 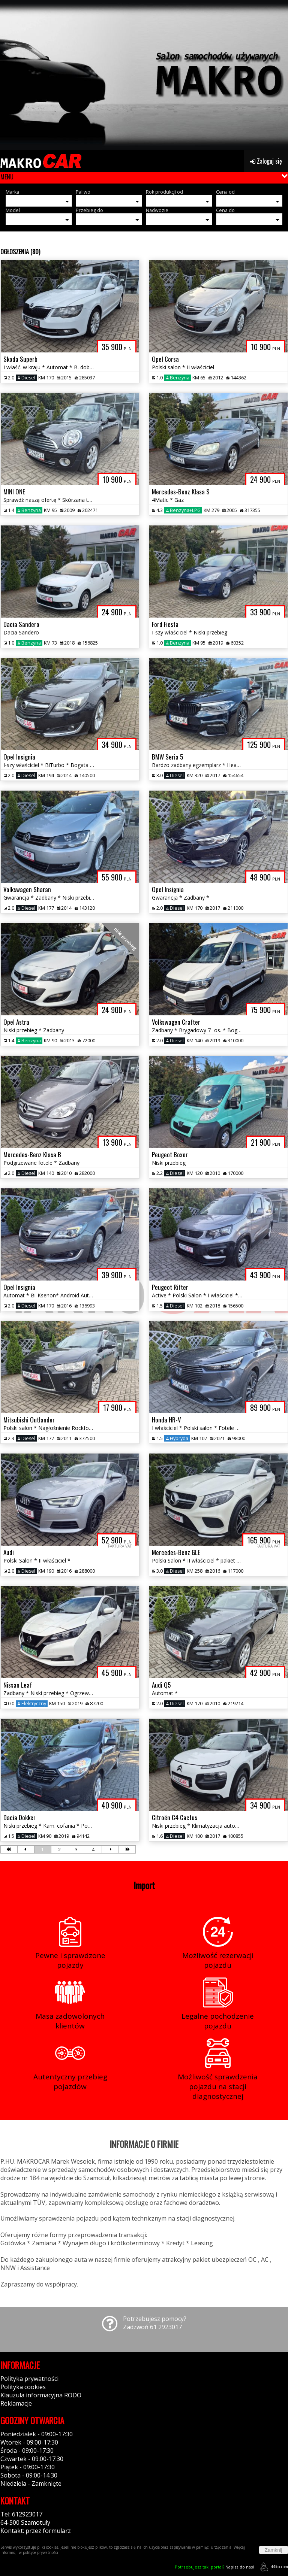 I want to click on MENU, so click(x=7, y=176).